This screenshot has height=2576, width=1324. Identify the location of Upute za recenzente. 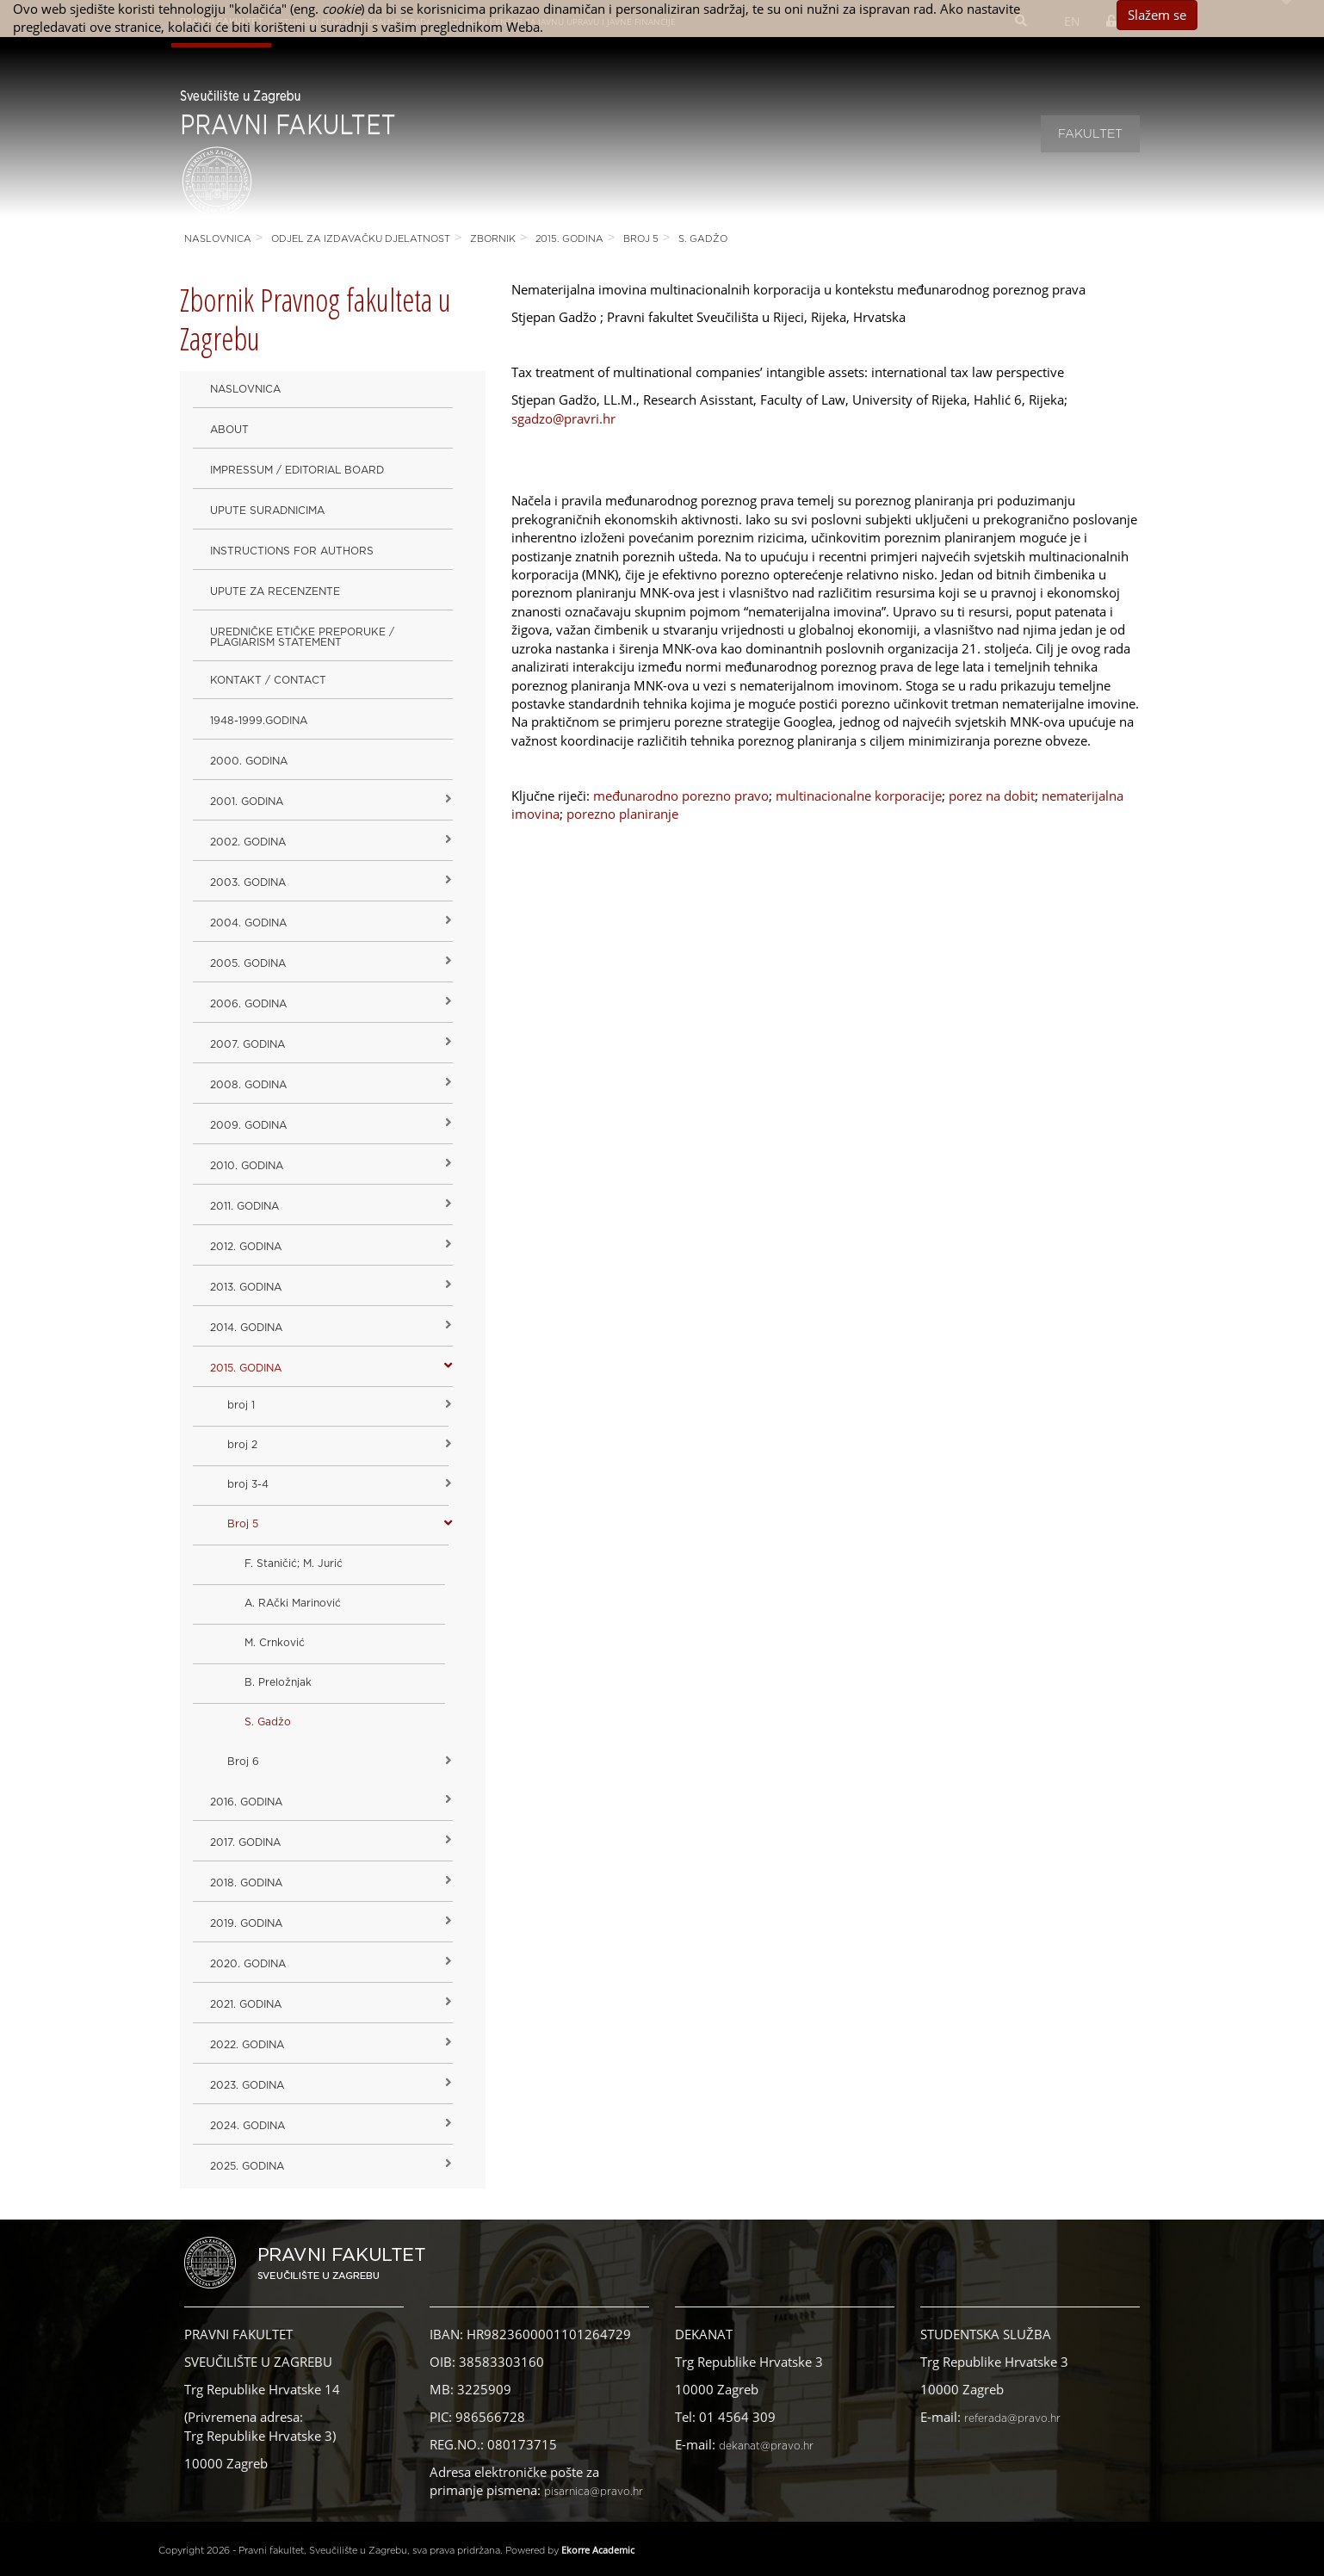
(275, 591).